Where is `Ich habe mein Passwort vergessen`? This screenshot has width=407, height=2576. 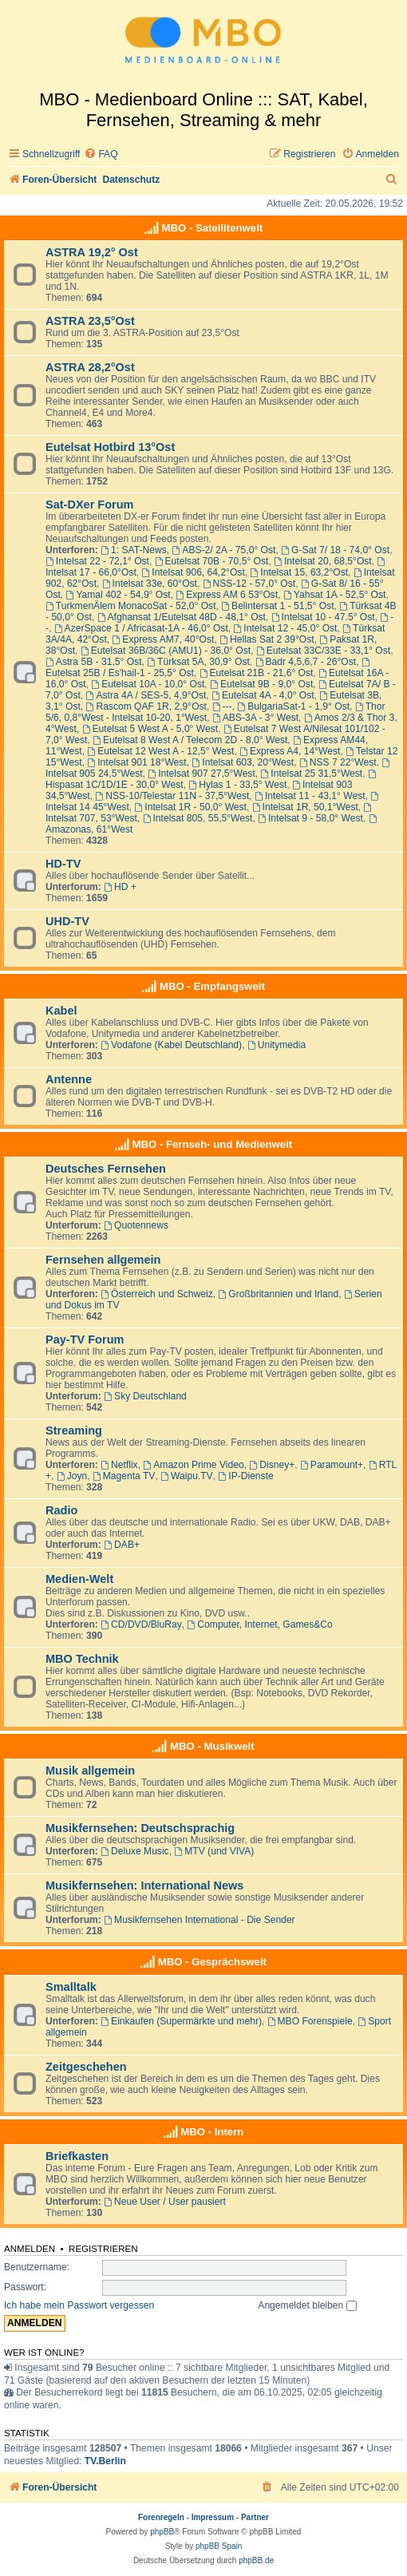 Ich habe mein Passwort vergessen is located at coordinates (79, 2305).